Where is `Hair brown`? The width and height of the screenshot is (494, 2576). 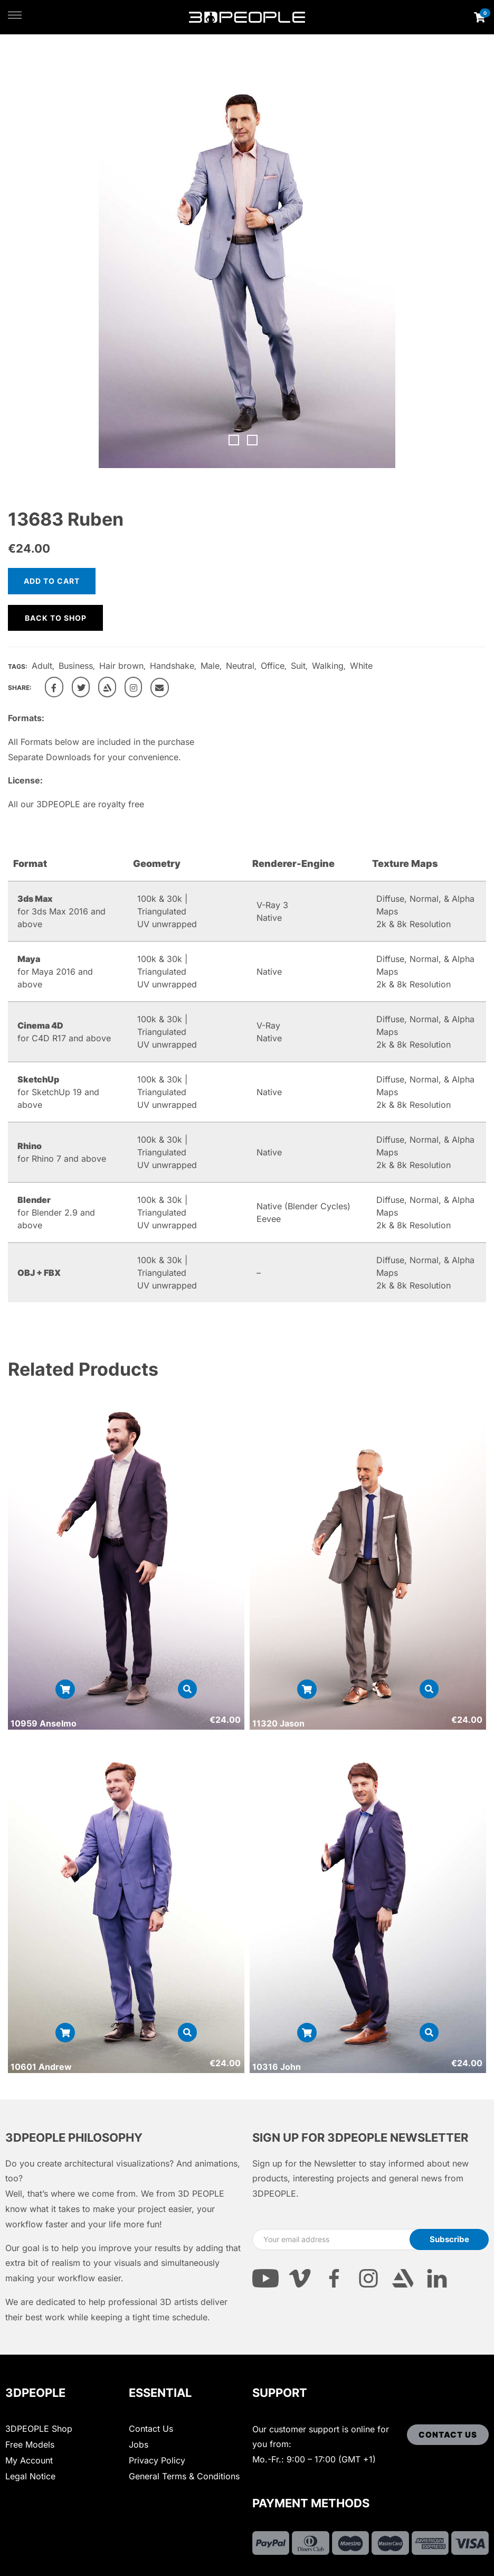
Hair brown is located at coordinates (121, 665).